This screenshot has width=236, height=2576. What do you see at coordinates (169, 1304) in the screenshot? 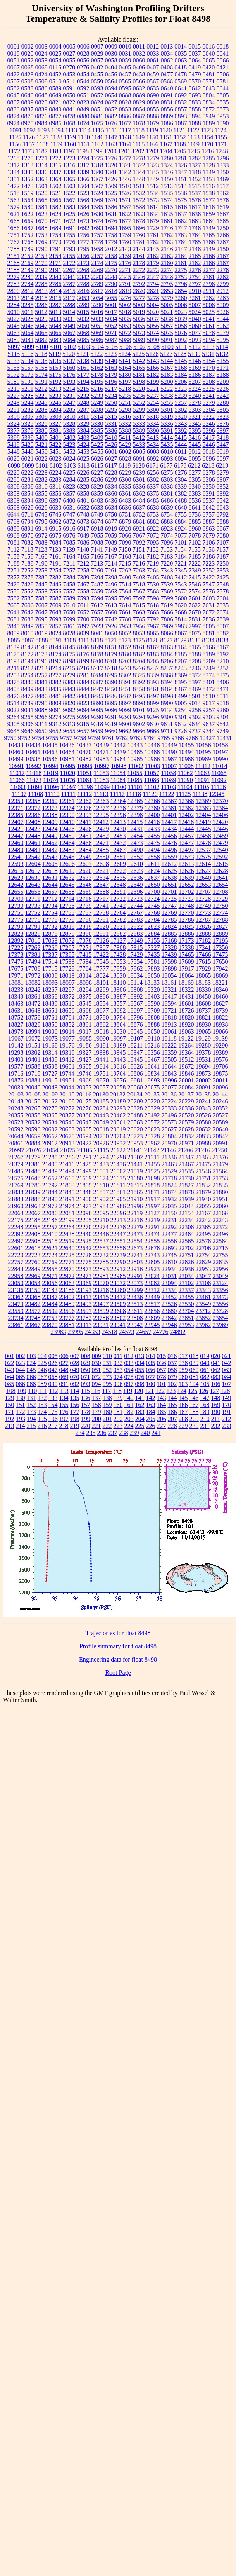
I see `23526` at bounding box center [169, 1304].